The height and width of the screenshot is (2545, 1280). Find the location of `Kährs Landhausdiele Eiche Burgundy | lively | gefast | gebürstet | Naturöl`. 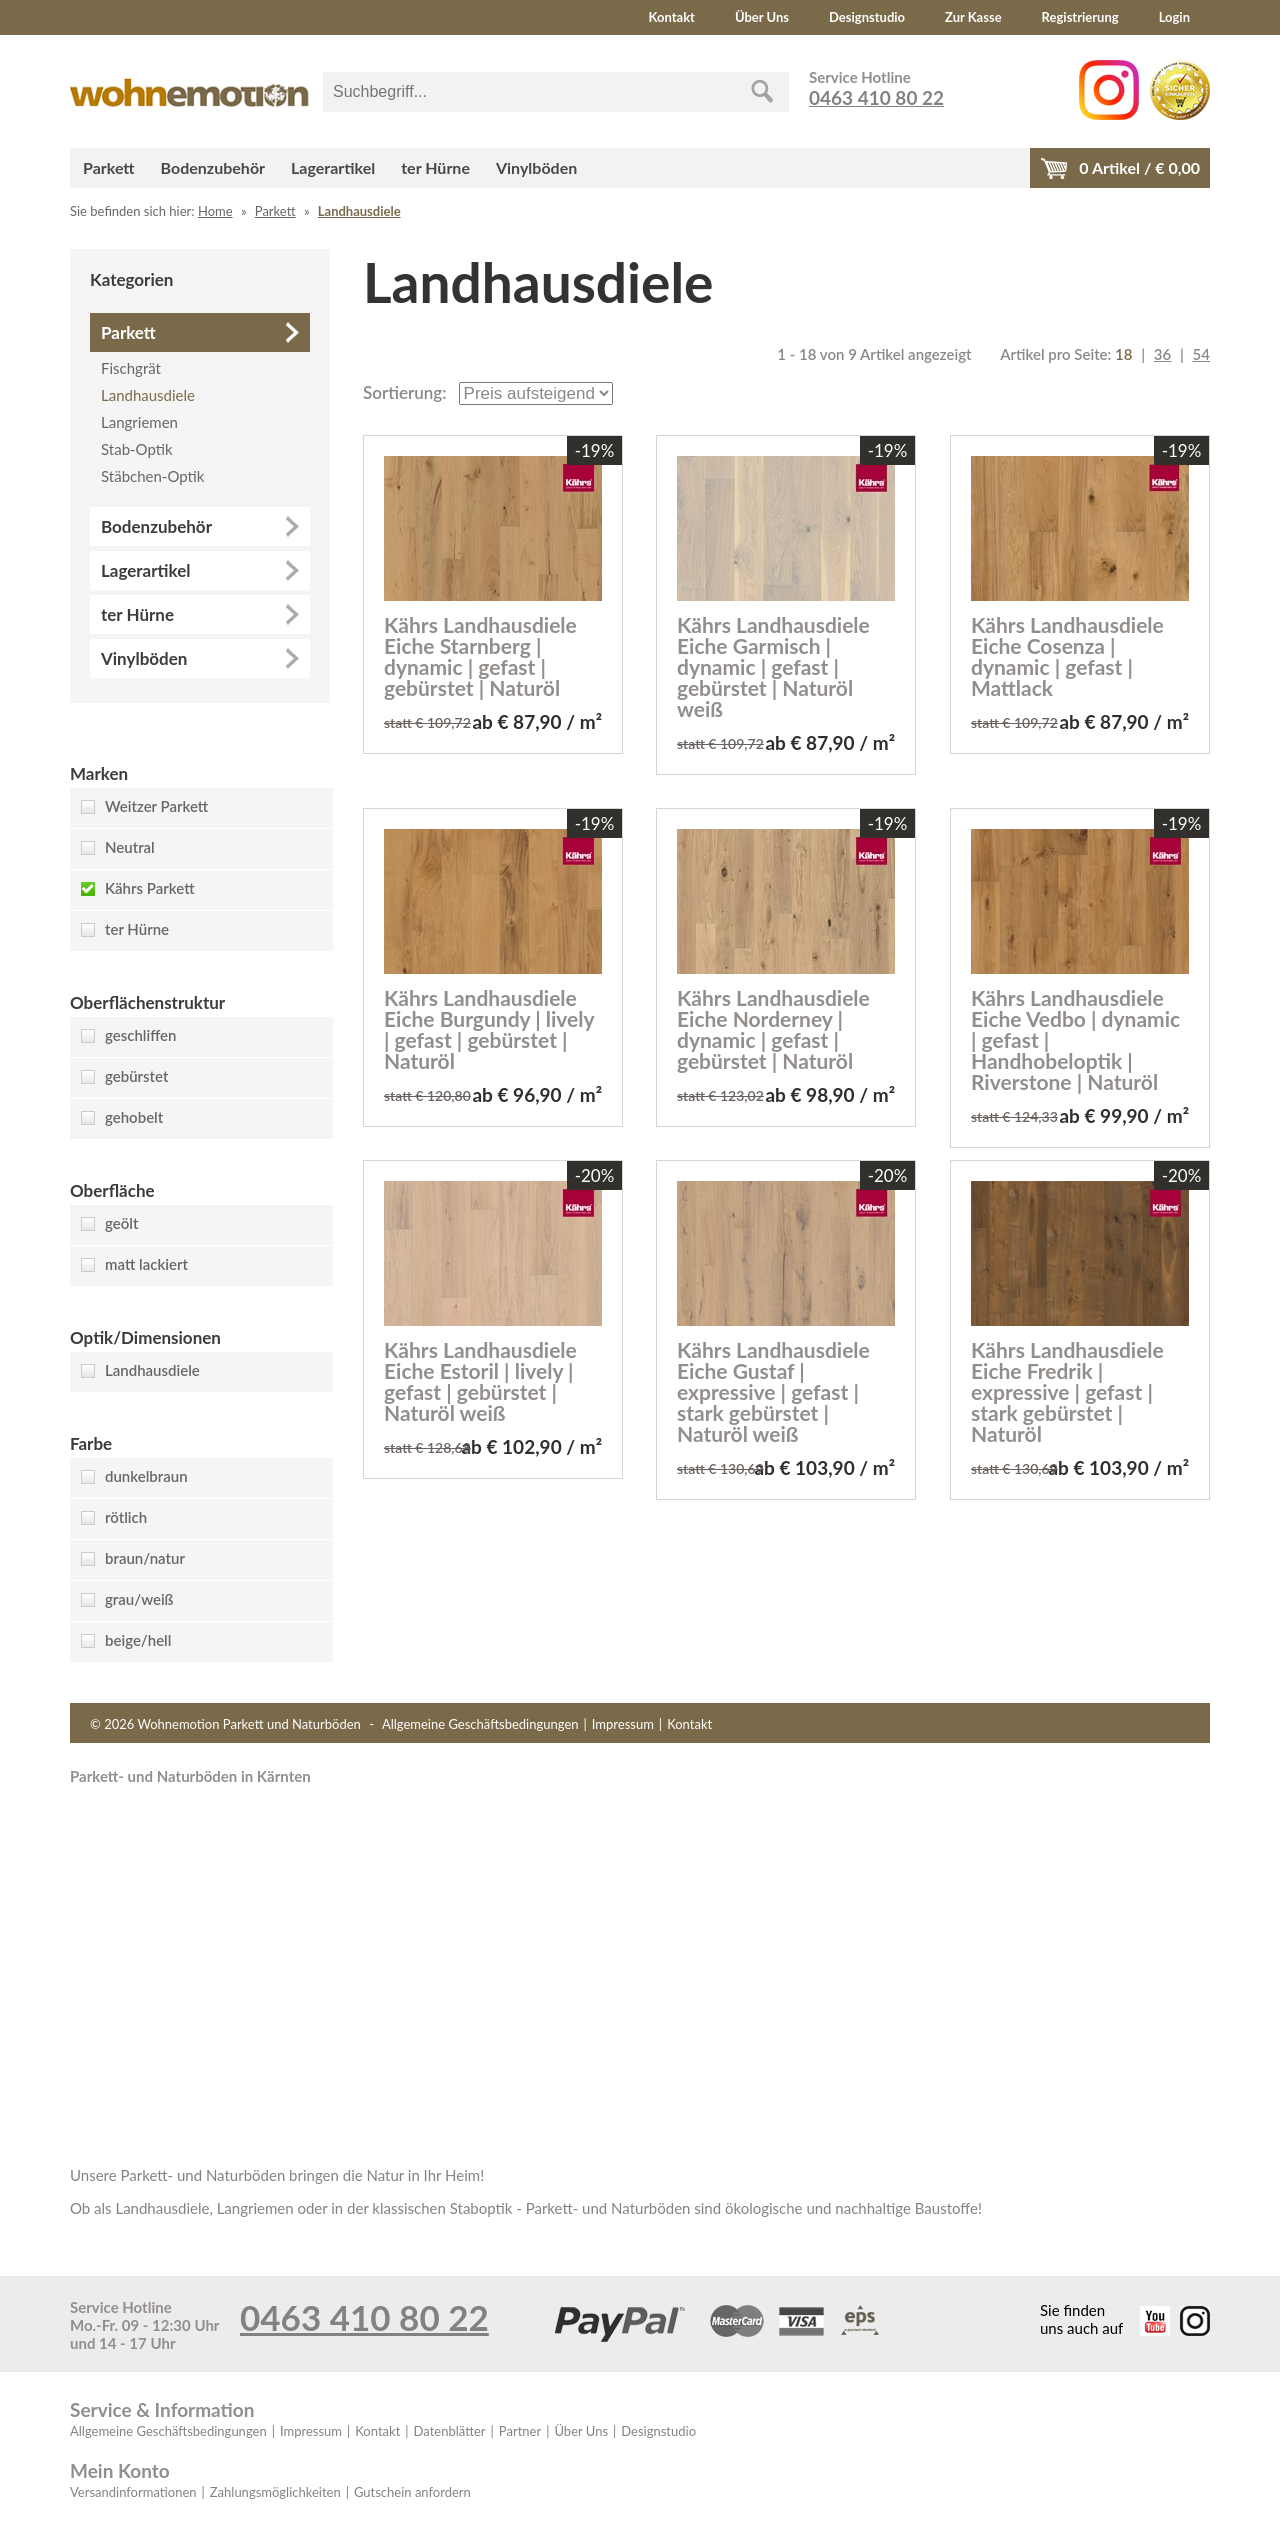

Kährs Landhausdiele Eiche Burgundy | lively | gefast | gebürstet | Naturöl is located at coordinates (489, 1029).